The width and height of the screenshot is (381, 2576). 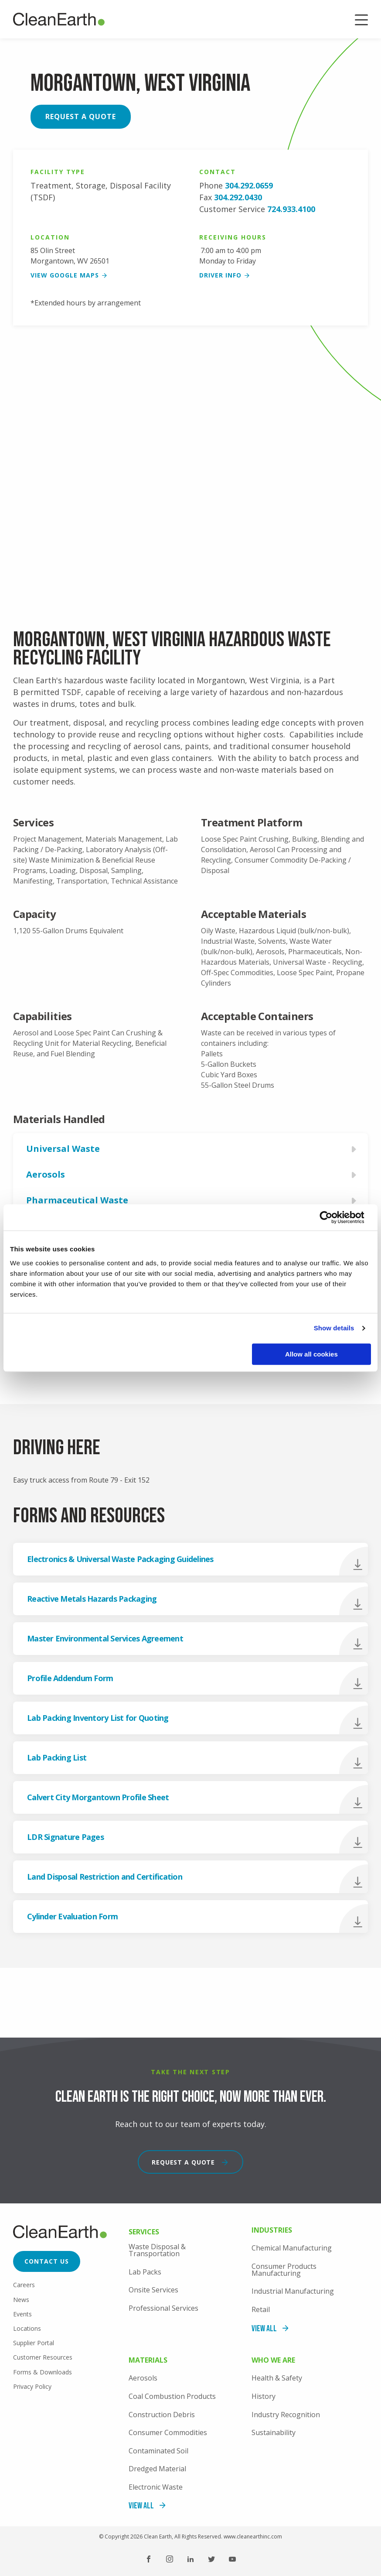 What do you see at coordinates (272, 2231) in the screenshot?
I see `Industries` at bounding box center [272, 2231].